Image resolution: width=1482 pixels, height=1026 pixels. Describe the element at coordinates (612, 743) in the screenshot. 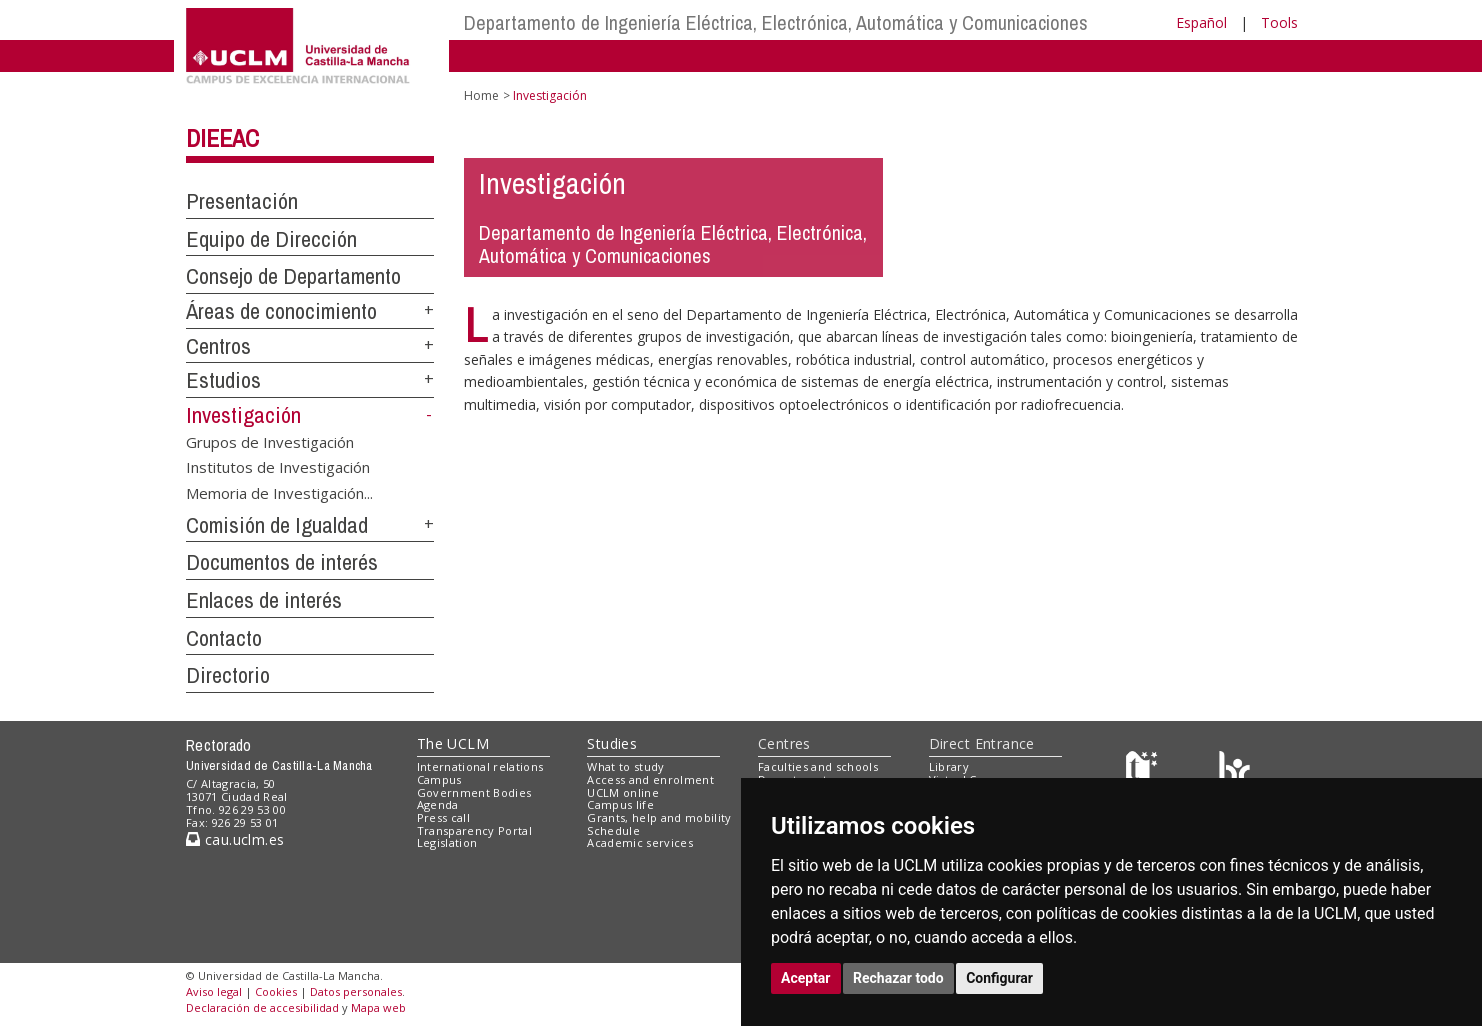

I see `Studies` at that location.